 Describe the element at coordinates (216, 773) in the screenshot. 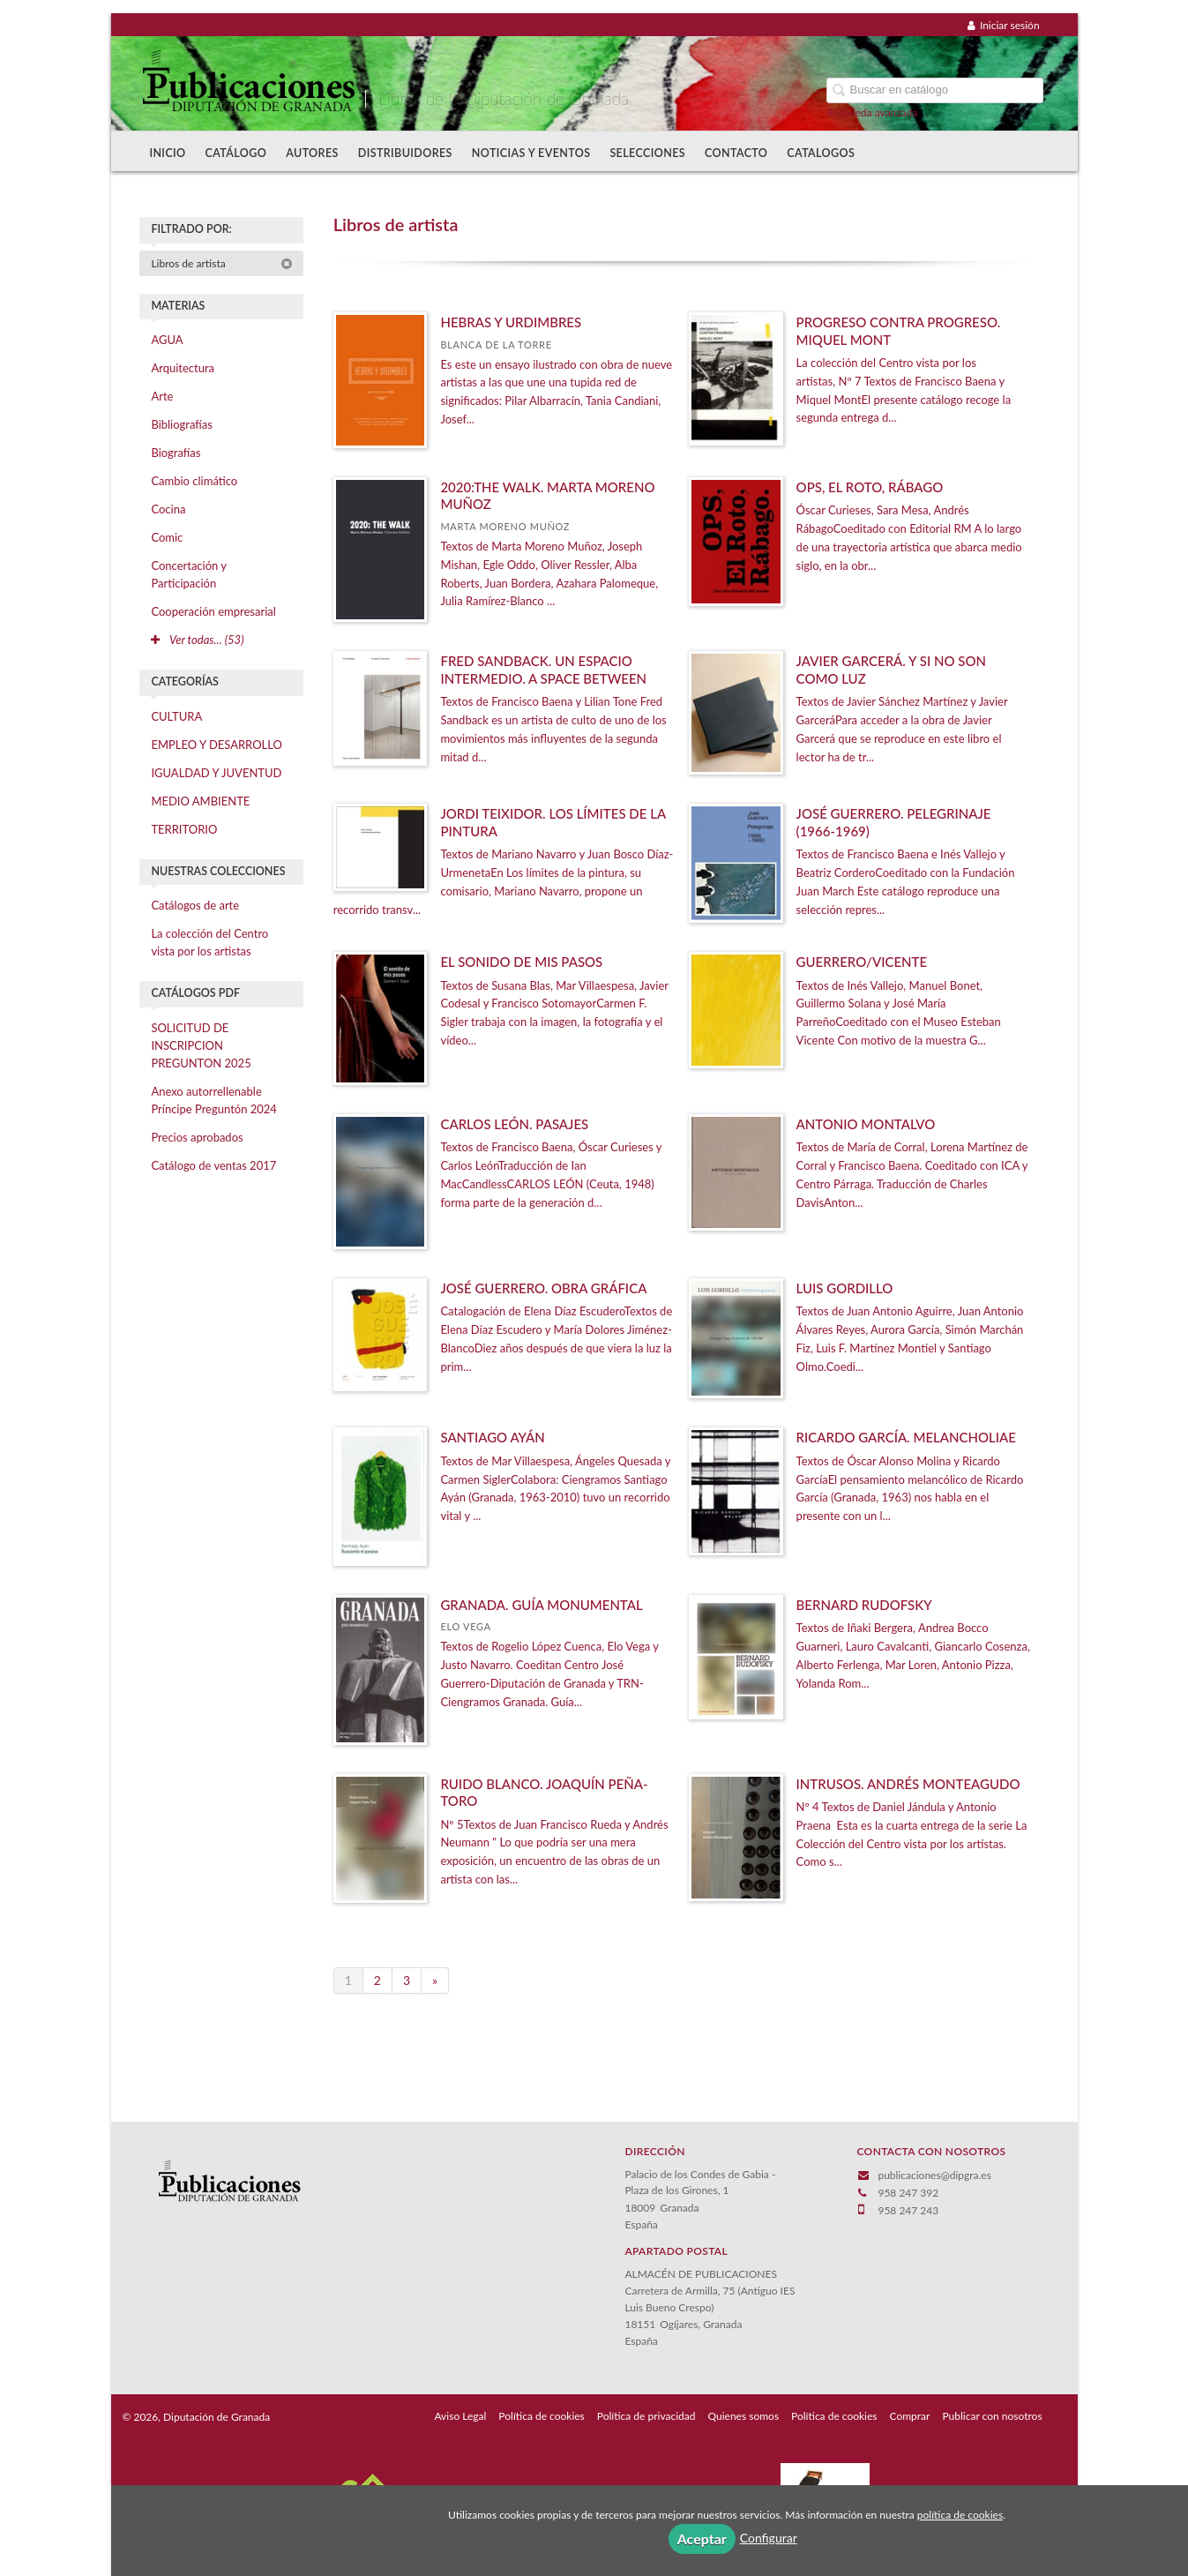

I see `IGUALDAD Y JUVENTUD` at that location.